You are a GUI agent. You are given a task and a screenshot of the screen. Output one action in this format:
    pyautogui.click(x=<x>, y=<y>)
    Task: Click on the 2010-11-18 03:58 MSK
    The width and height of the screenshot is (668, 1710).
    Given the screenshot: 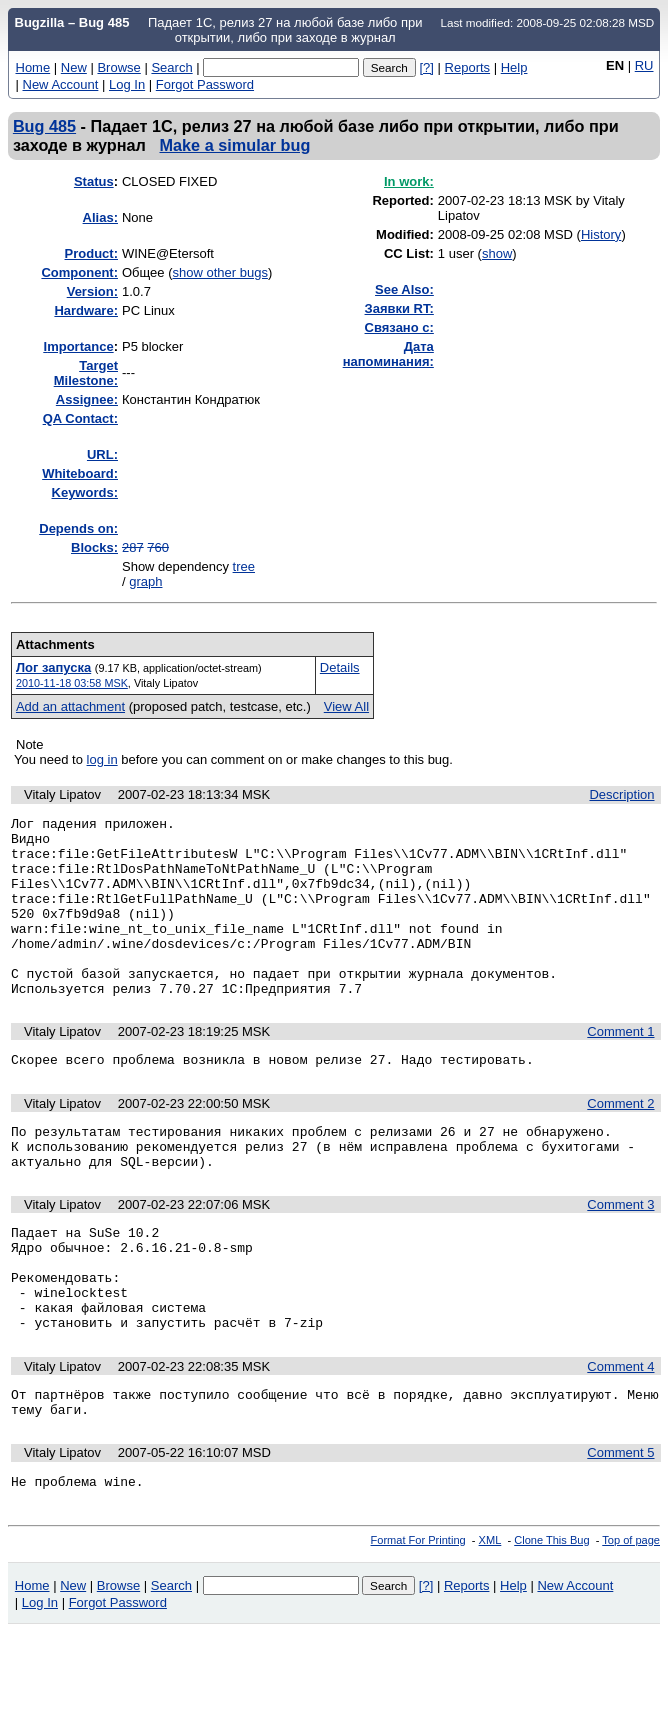 What is the action you would take?
    pyautogui.click(x=72, y=683)
    